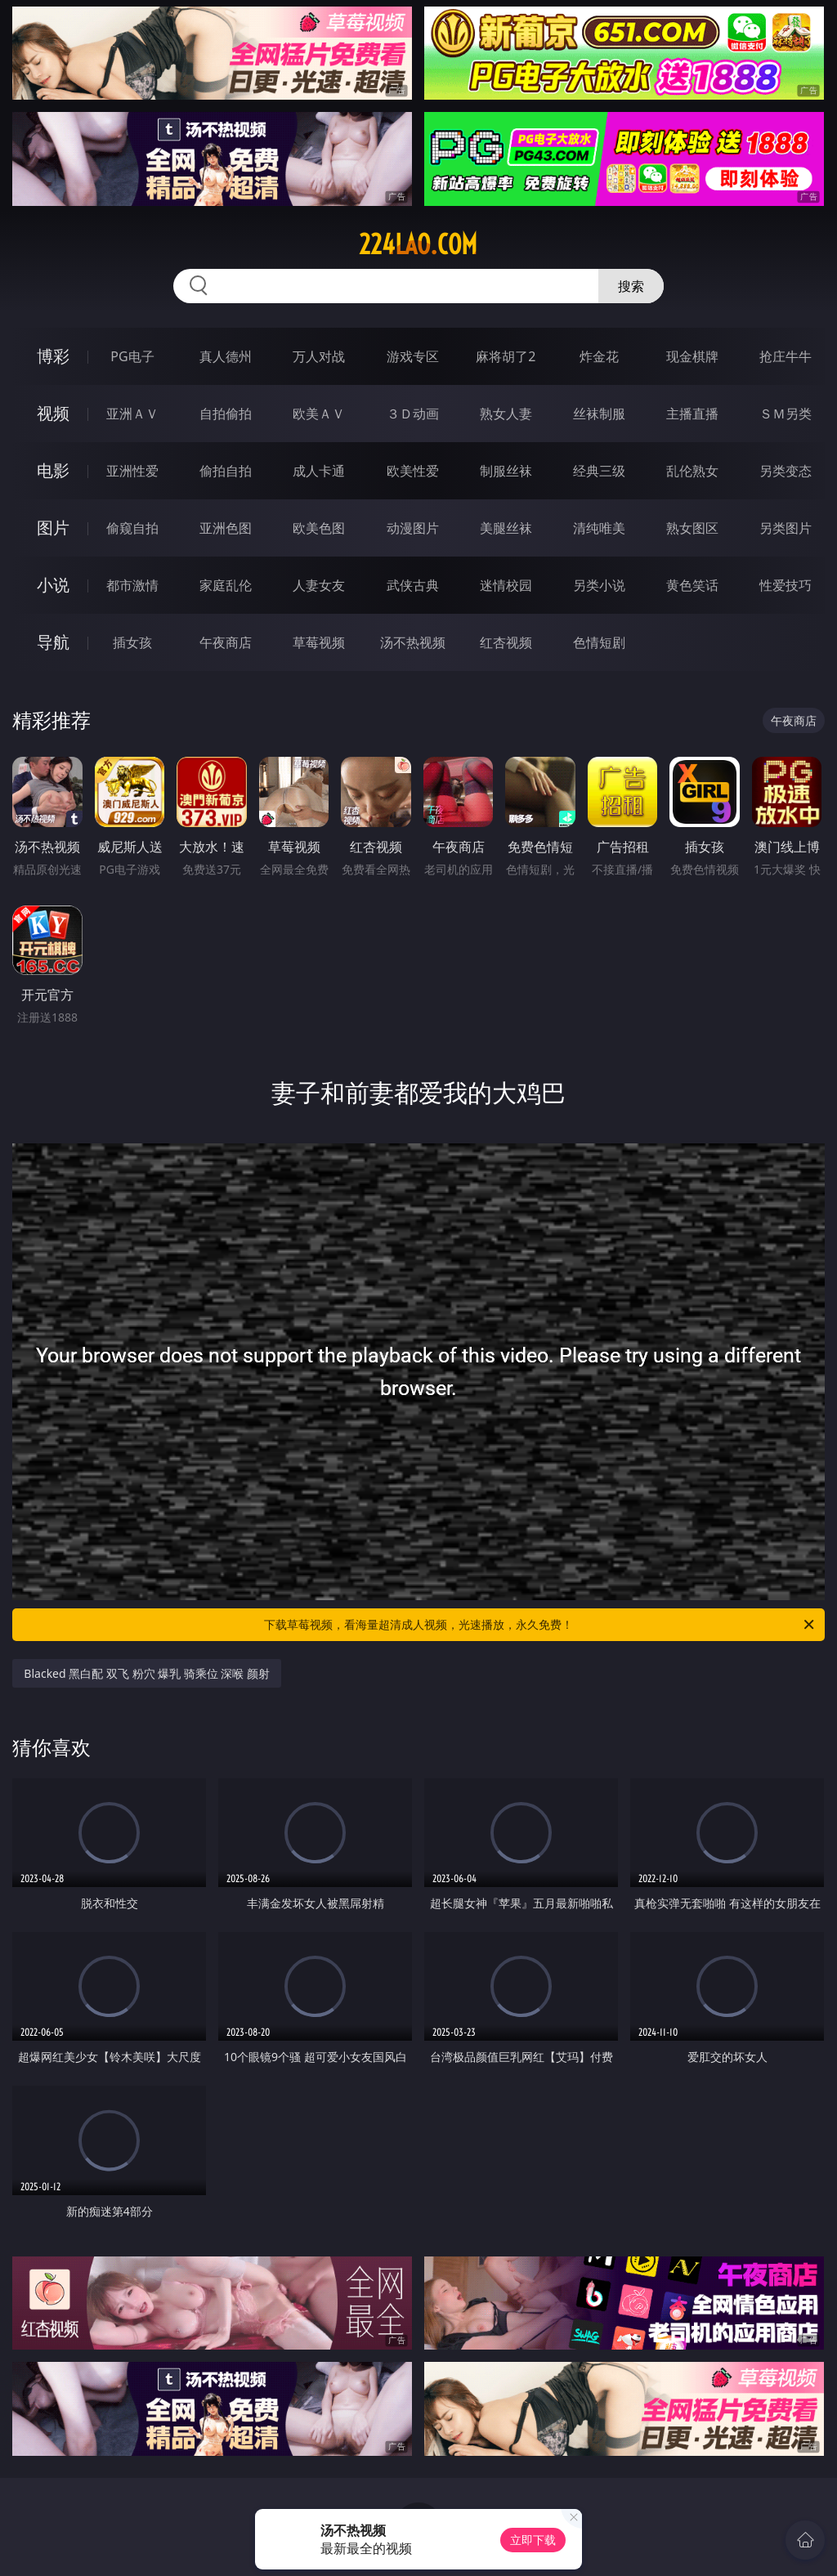  Describe the element at coordinates (599, 642) in the screenshot. I see `色情短剧` at that location.